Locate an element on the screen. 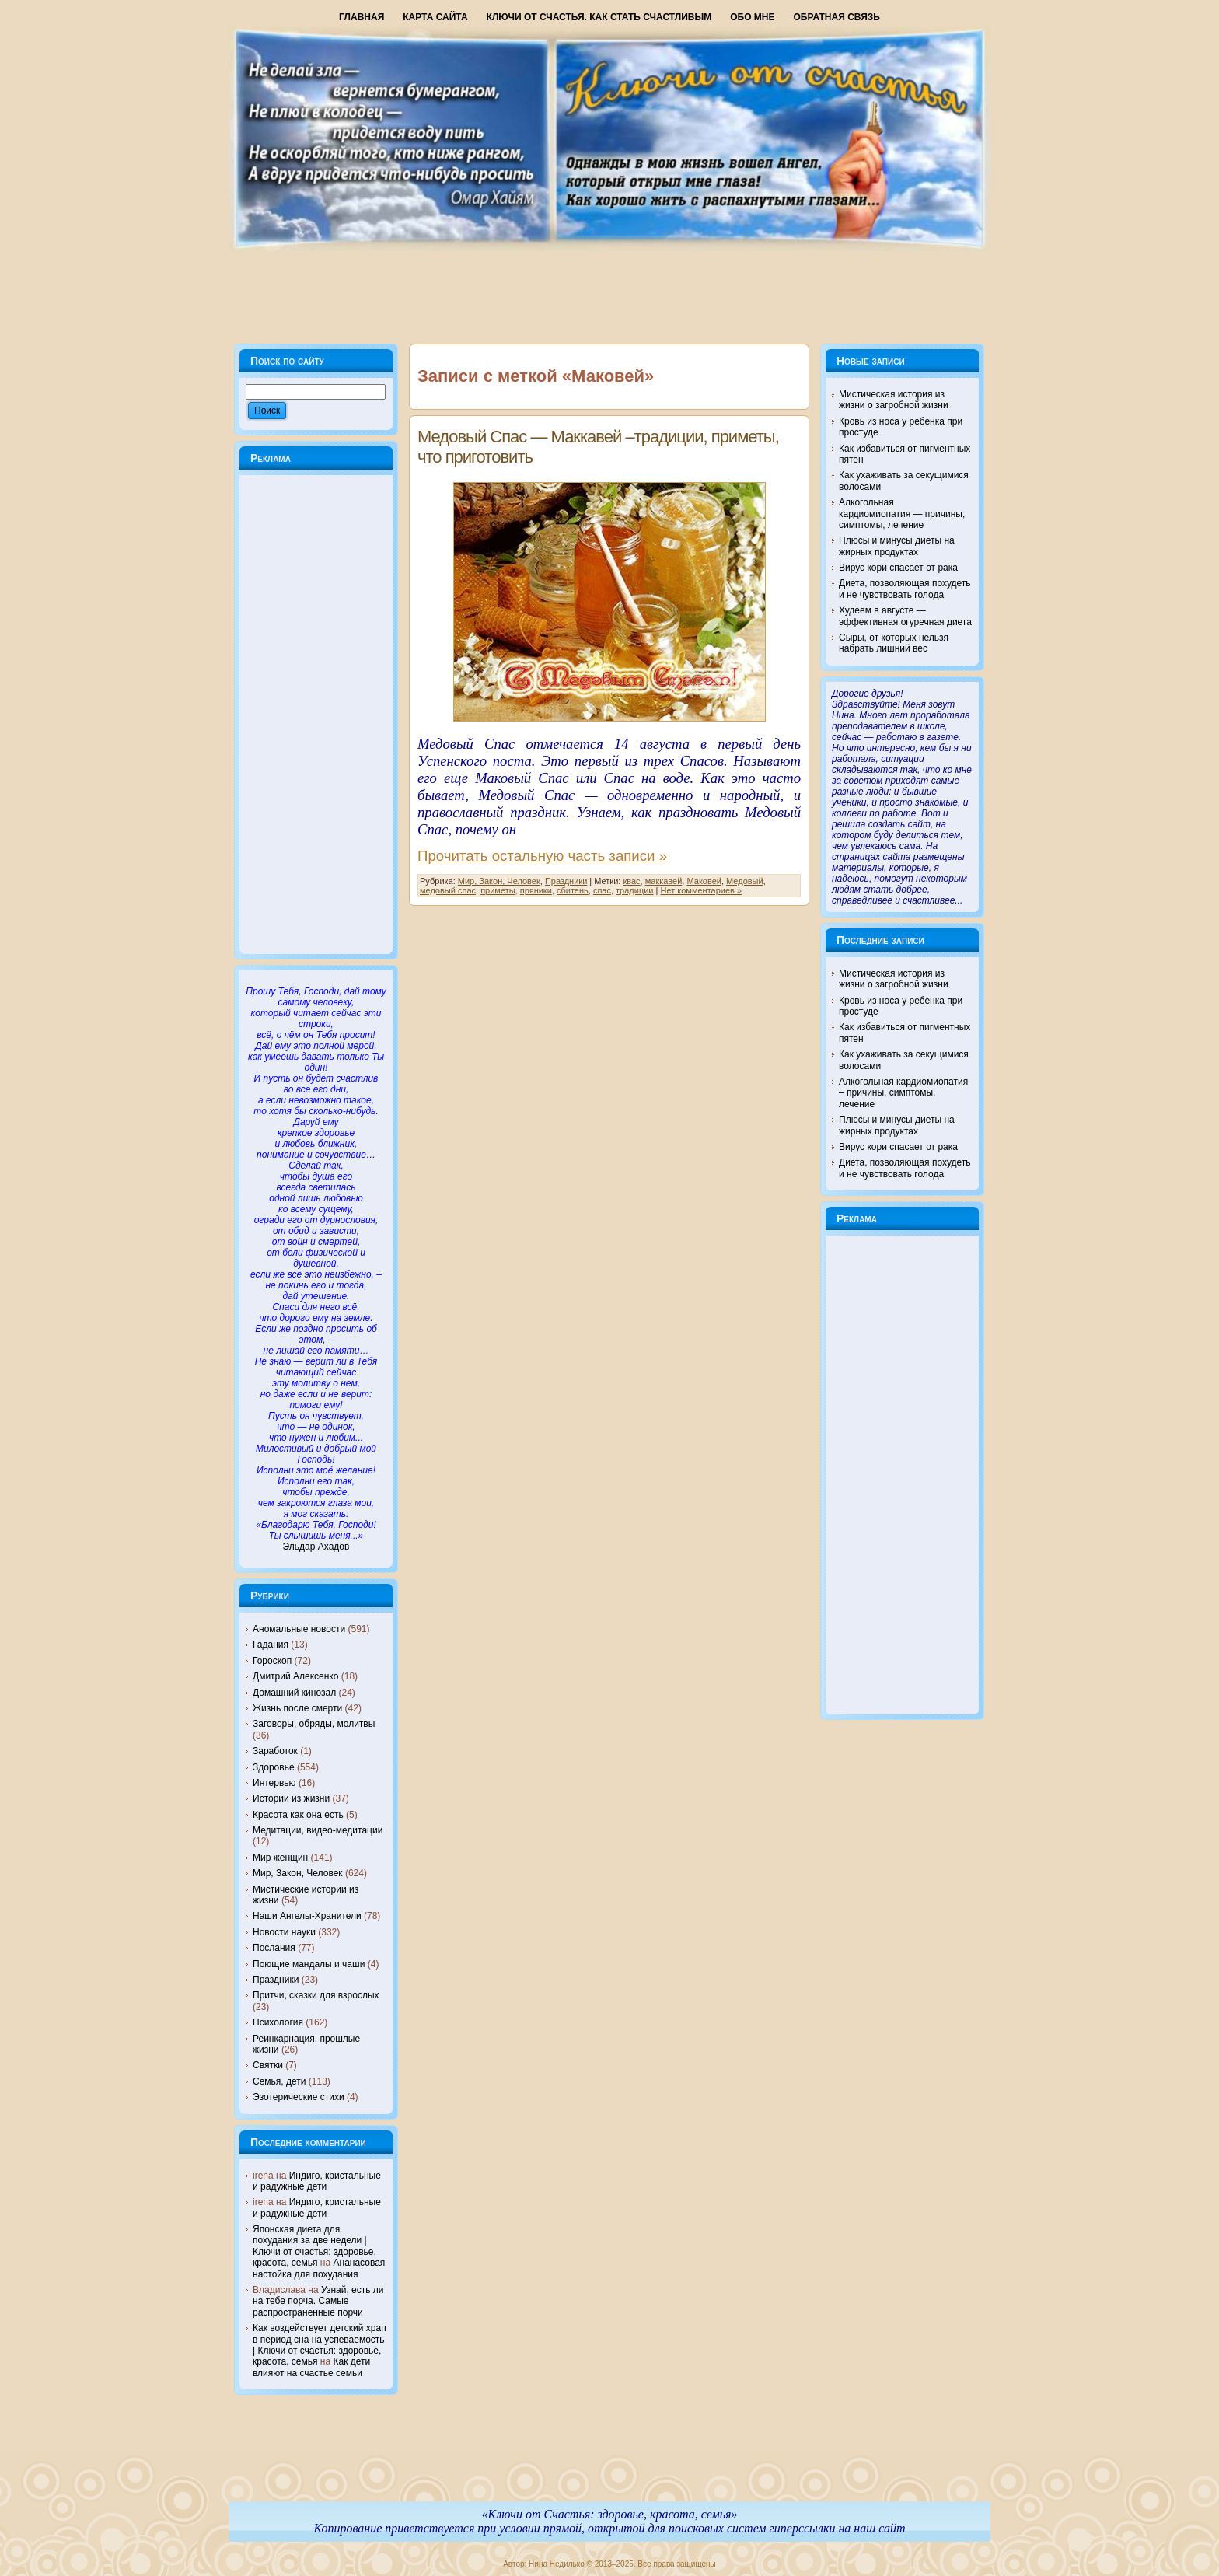  Прочитать остальную часть записи » is located at coordinates (542, 856).